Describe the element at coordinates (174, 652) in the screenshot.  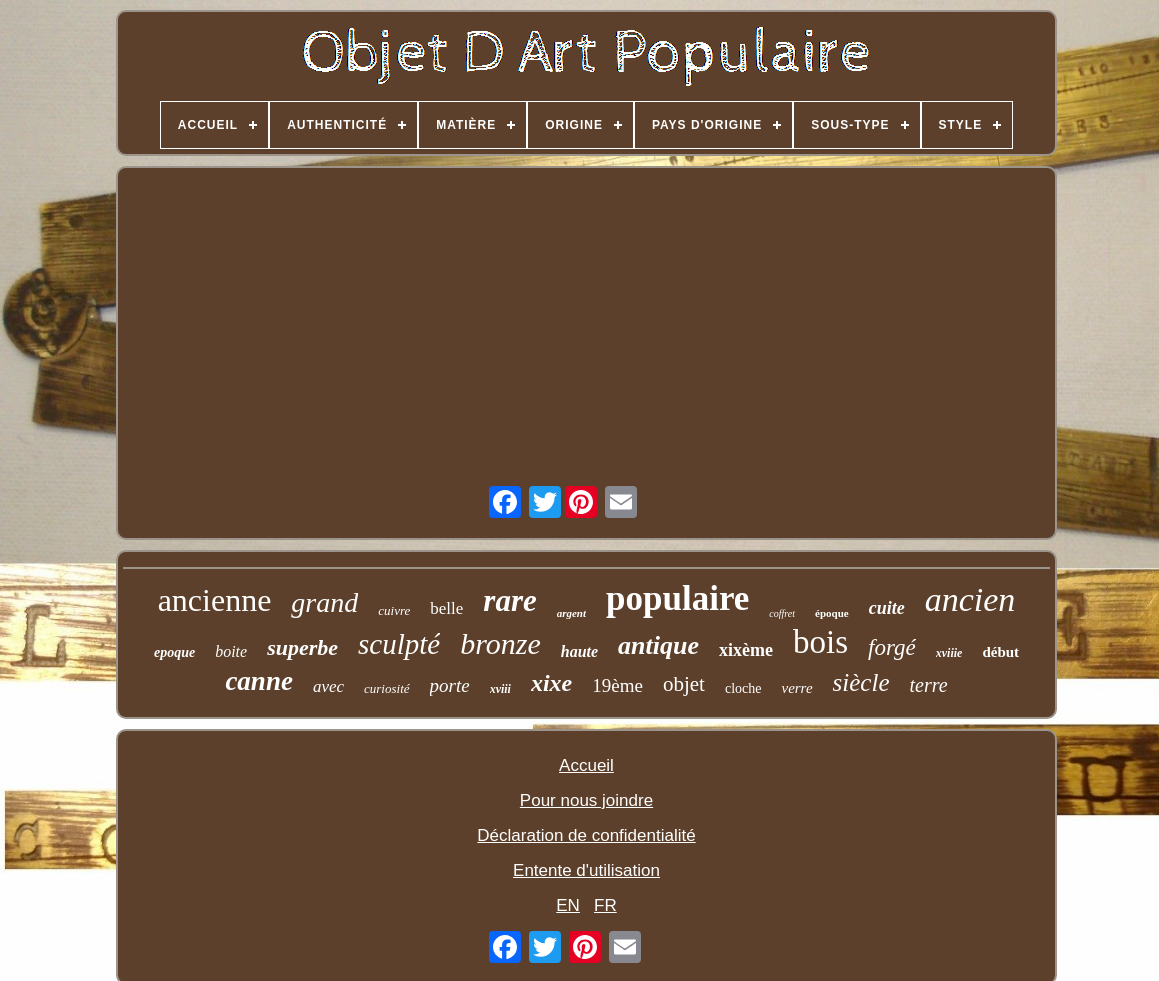
I see `epoque` at that location.